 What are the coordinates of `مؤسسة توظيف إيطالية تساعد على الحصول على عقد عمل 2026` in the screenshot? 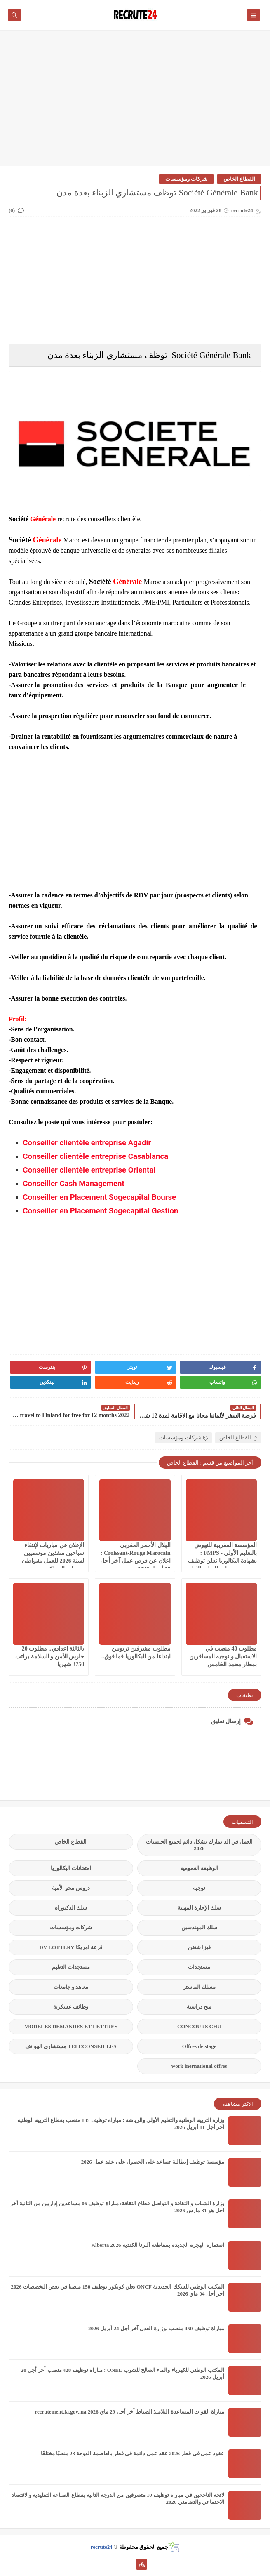 It's located at (152, 2162).